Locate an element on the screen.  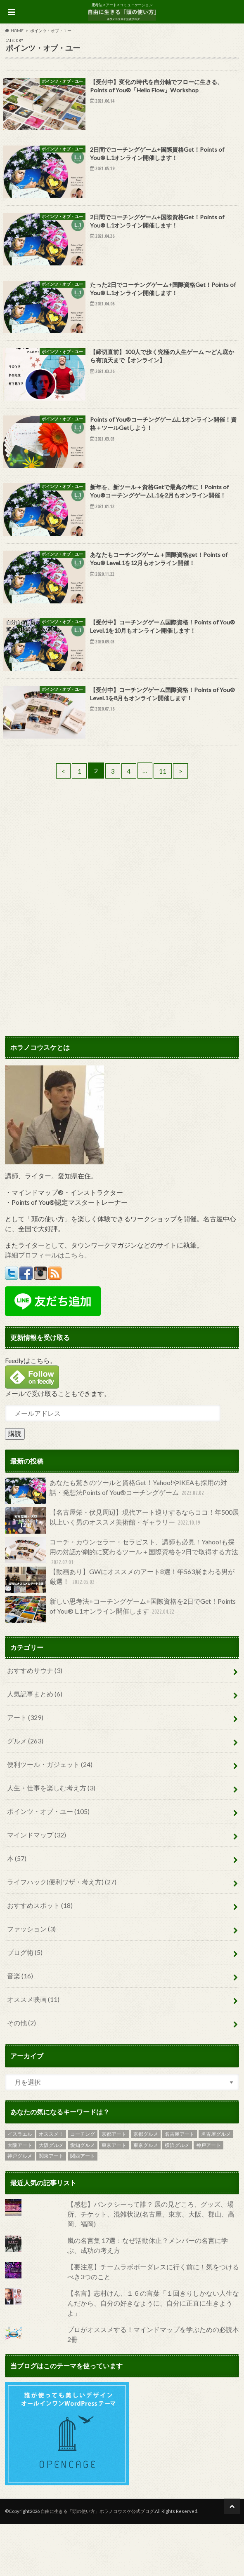
【感想】バンクシーって誰？ 展の見どころ、グッズ、場所、チケット、混雑状況(名古屋、東京、大阪、郡山、高岡、福岡) is located at coordinates (151, 2265).